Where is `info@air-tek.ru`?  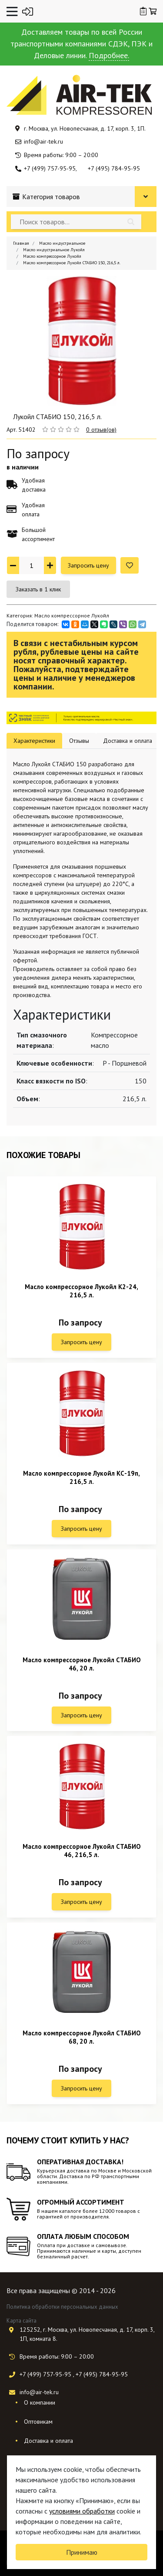
info@air-tek.ru is located at coordinates (43, 141).